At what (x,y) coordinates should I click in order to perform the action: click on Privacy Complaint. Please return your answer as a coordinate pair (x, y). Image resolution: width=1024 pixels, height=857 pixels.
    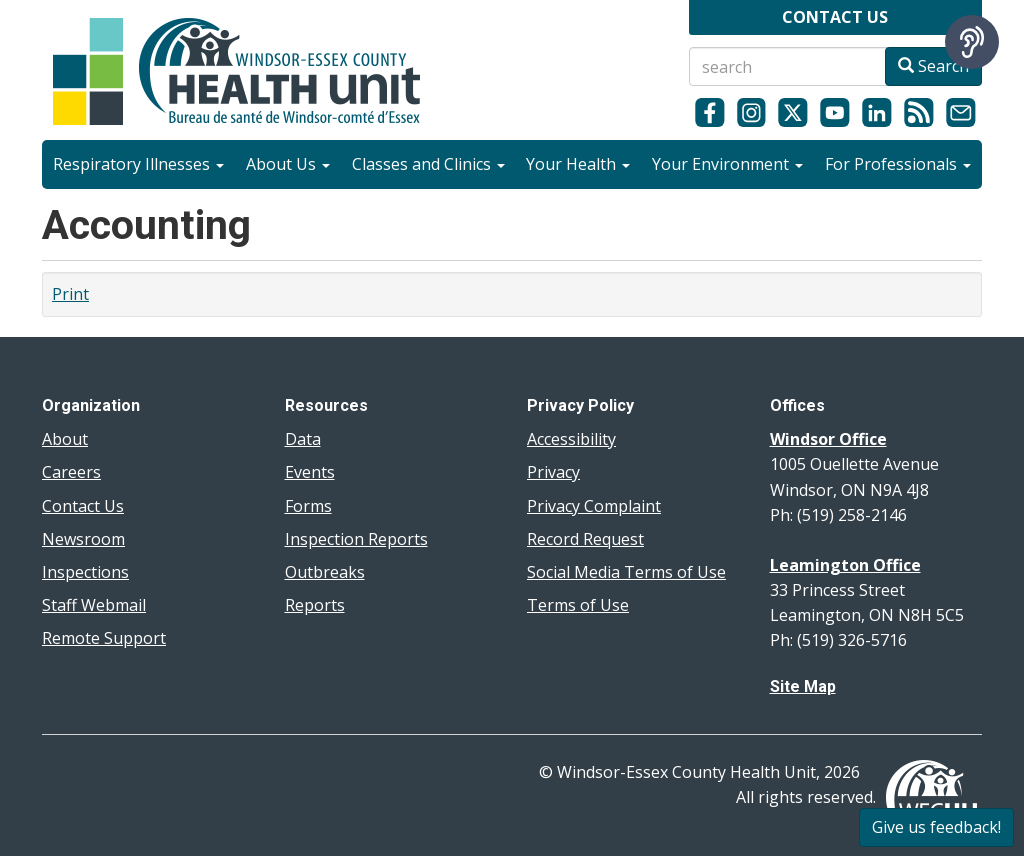
    Looking at the image, I should click on (594, 506).